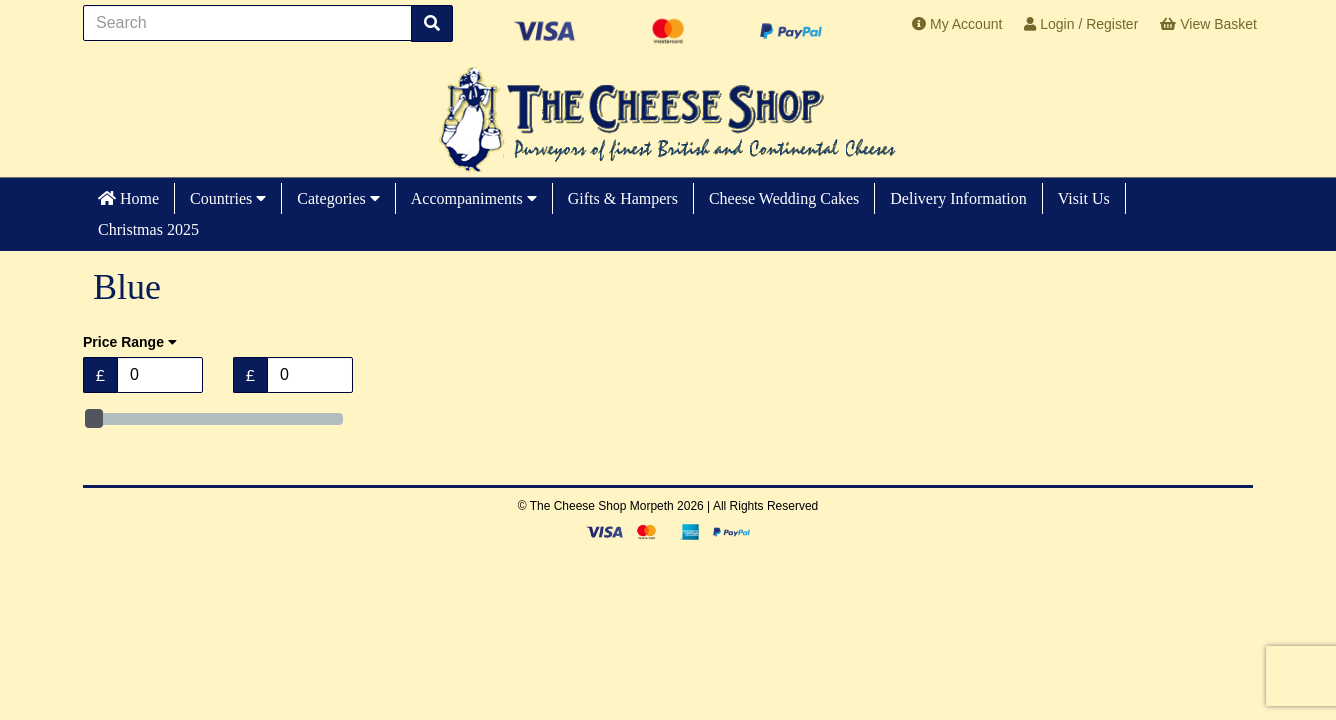  I want to click on Christmas 2025, so click(148, 229).